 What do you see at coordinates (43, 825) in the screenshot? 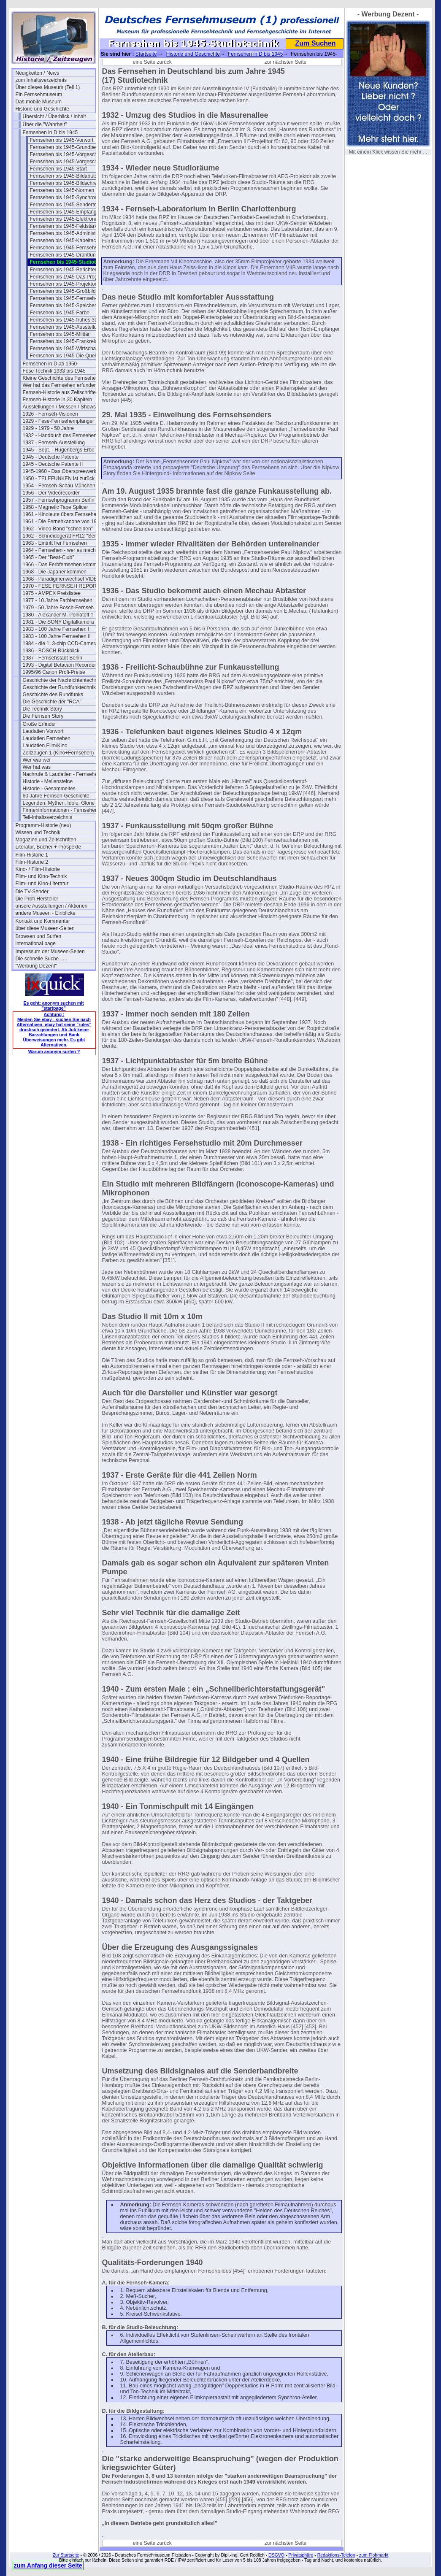
I see `Programm-Historie (neu)` at bounding box center [43, 825].